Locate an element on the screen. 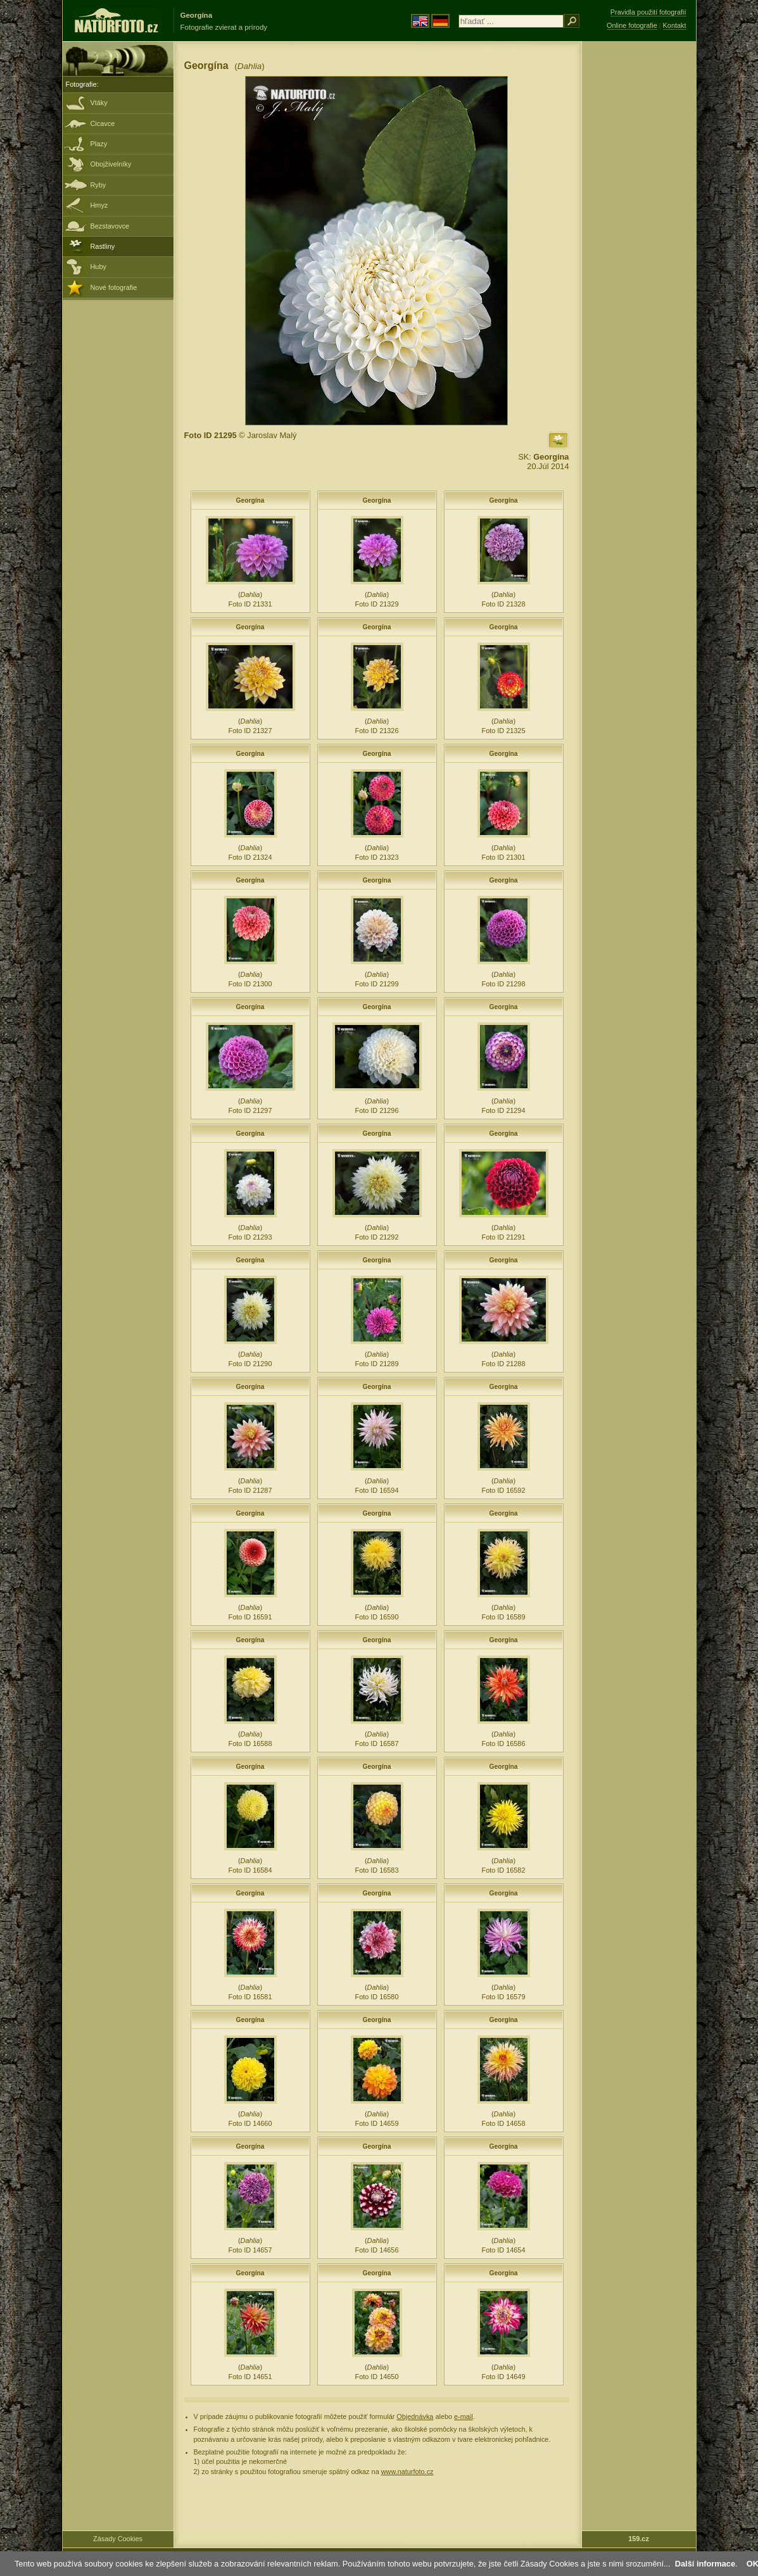 The width and height of the screenshot is (758, 2576). Vtáky is located at coordinates (99, 102).